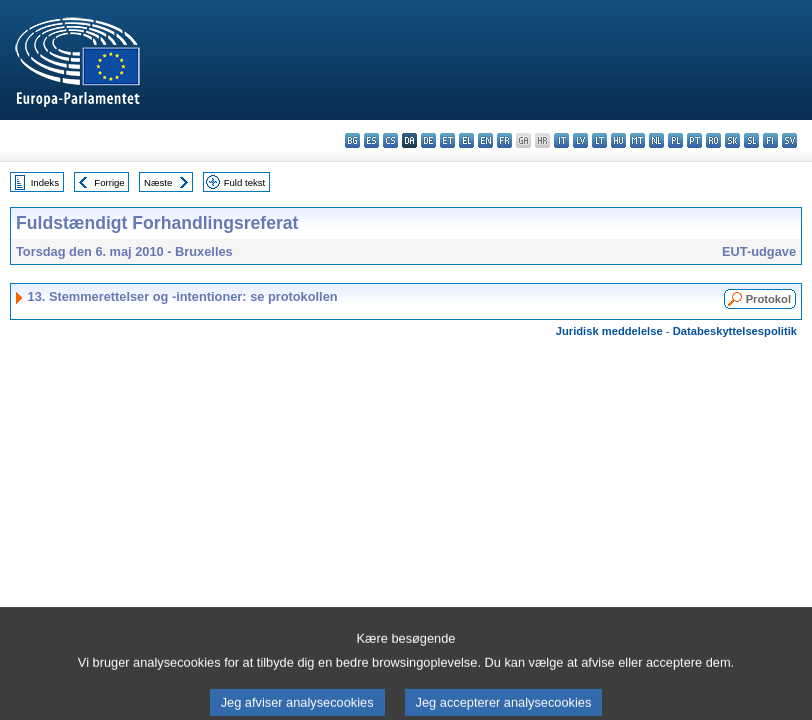  What do you see at coordinates (637, 140) in the screenshot?
I see `mt - Malti` at bounding box center [637, 140].